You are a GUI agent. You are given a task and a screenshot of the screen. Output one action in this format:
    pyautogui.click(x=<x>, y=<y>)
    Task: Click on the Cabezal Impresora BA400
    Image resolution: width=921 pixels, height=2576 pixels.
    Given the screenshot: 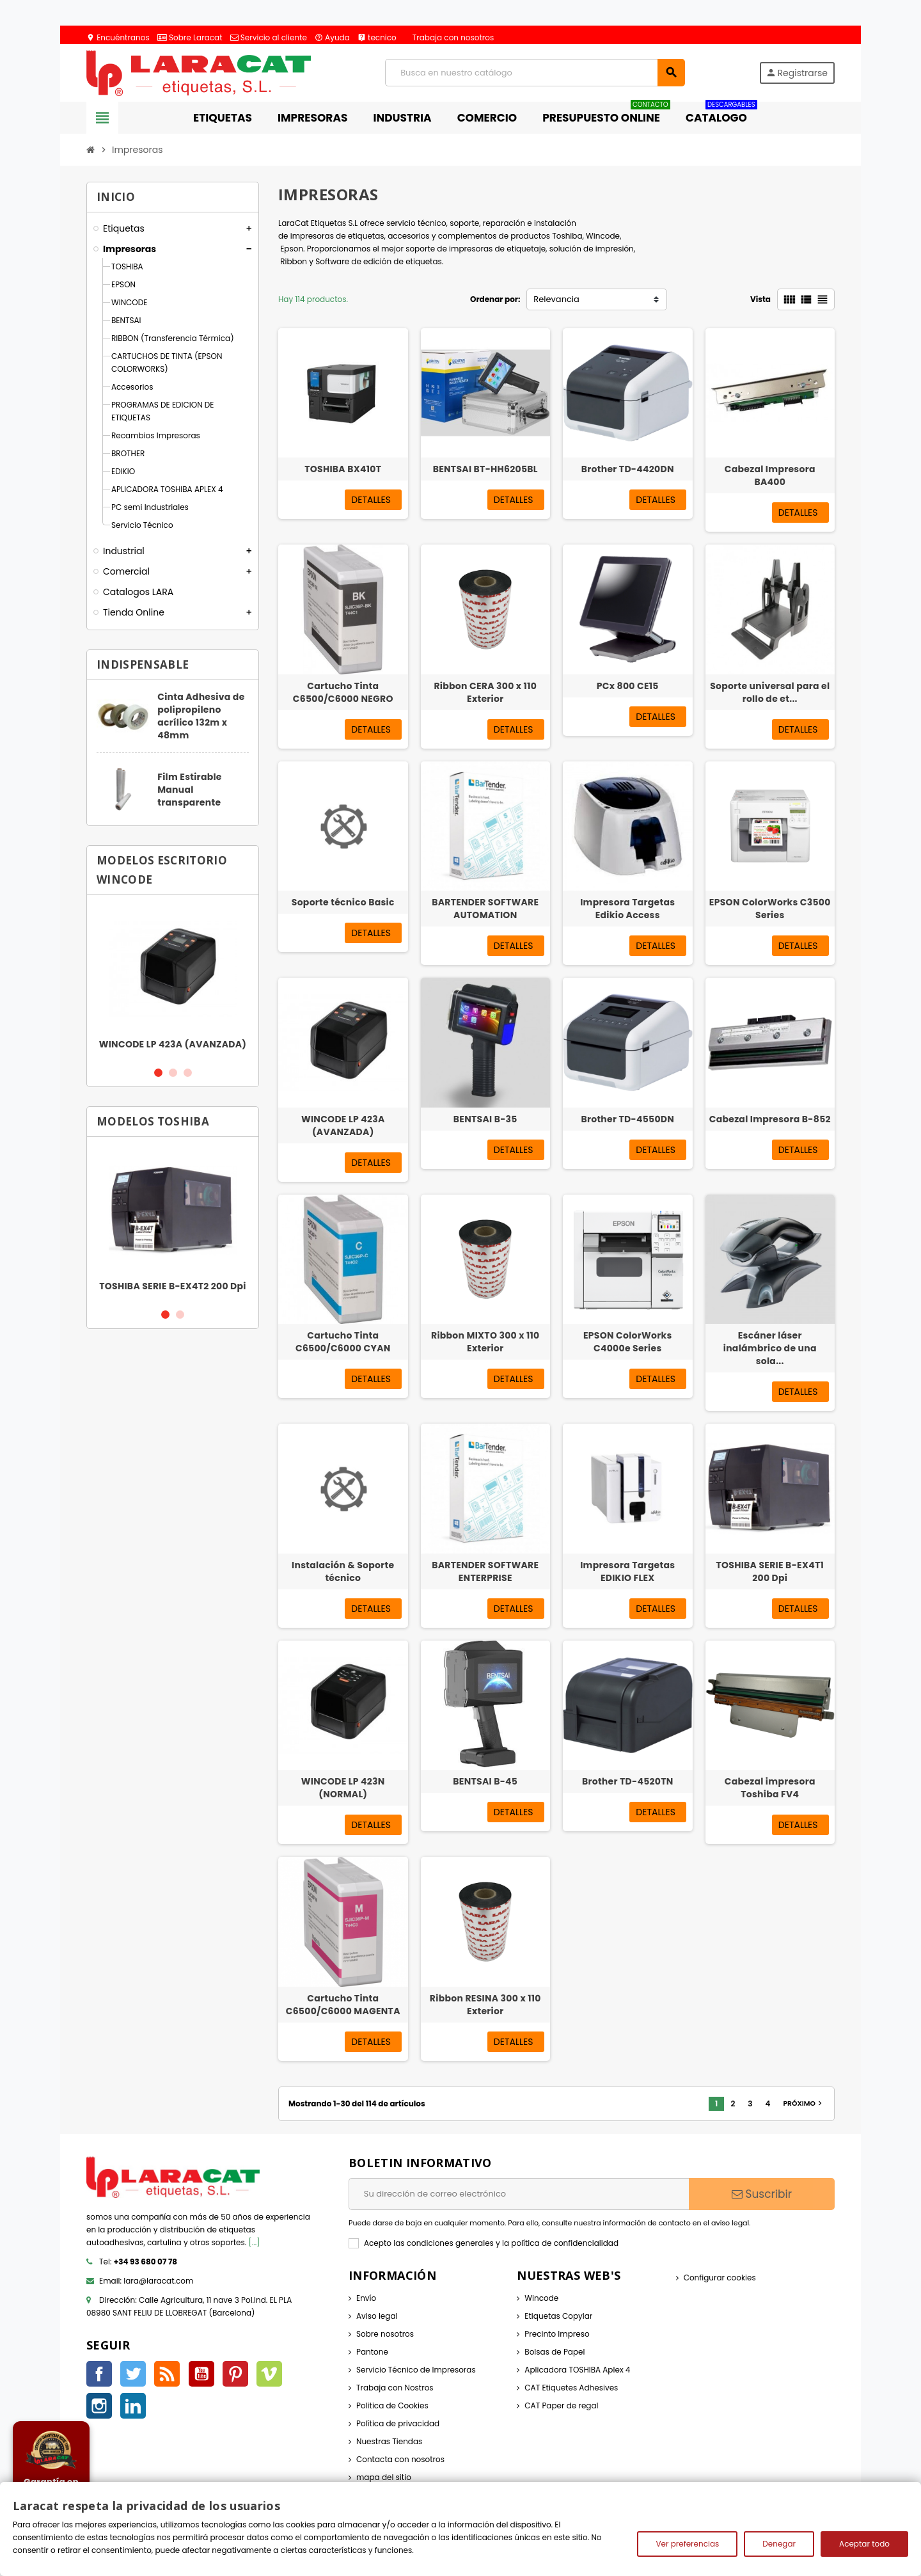 What is the action you would take?
    pyautogui.click(x=770, y=475)
    